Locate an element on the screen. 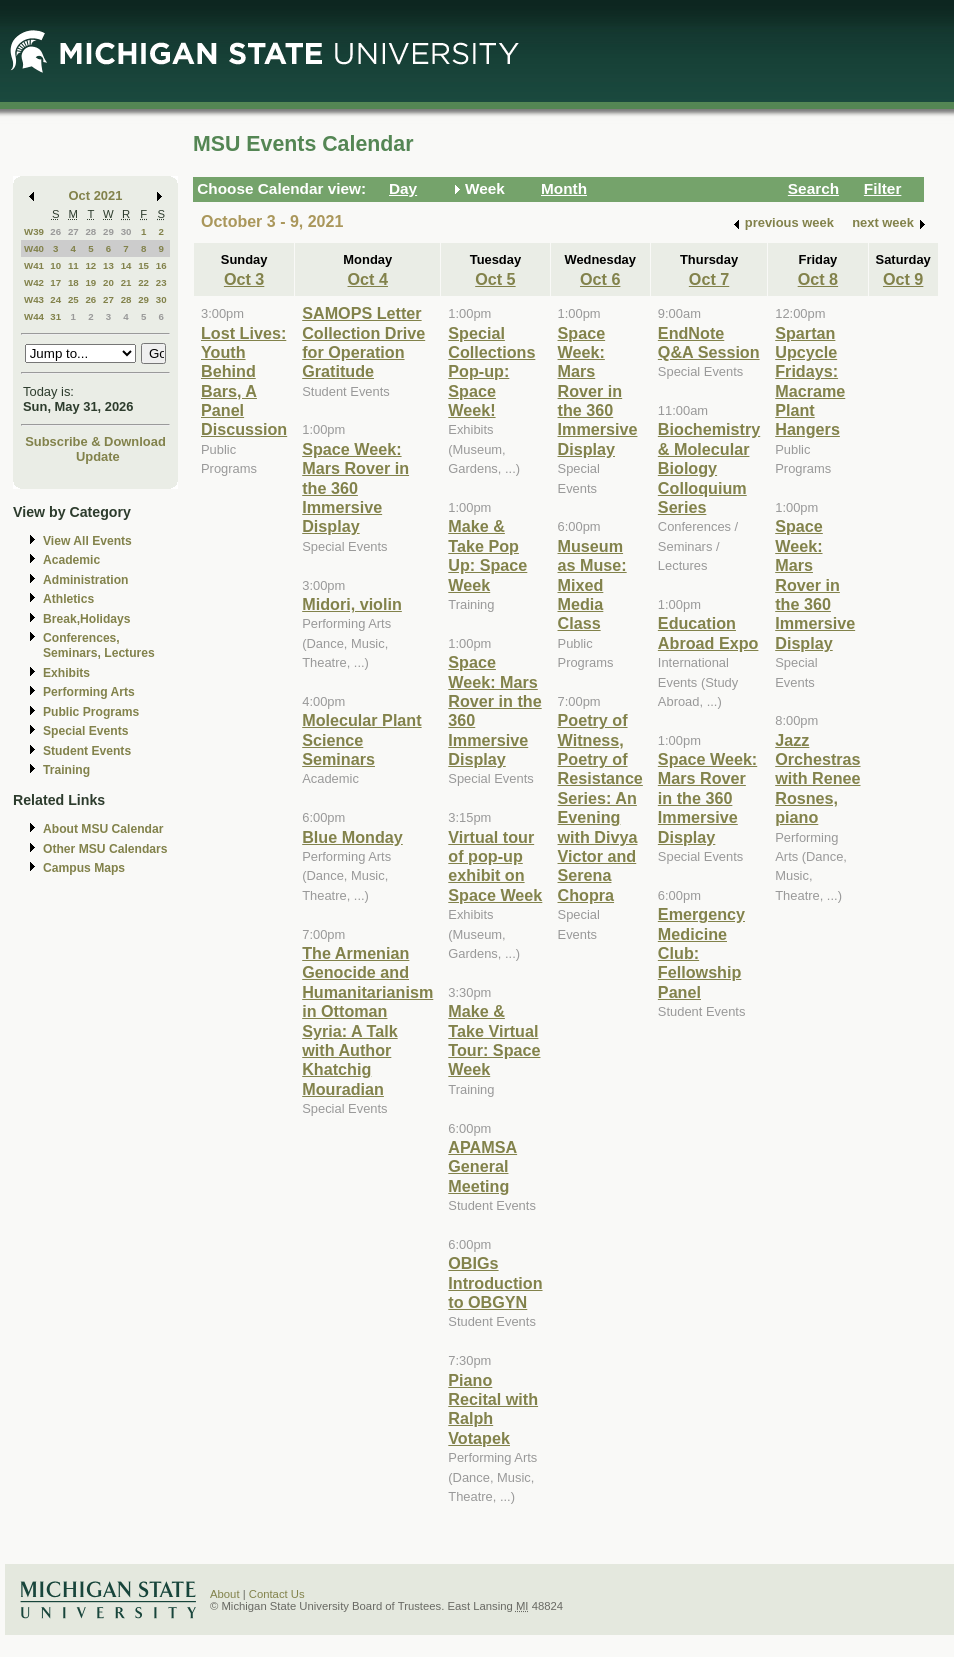  10 is located at coordinates (55, 265).